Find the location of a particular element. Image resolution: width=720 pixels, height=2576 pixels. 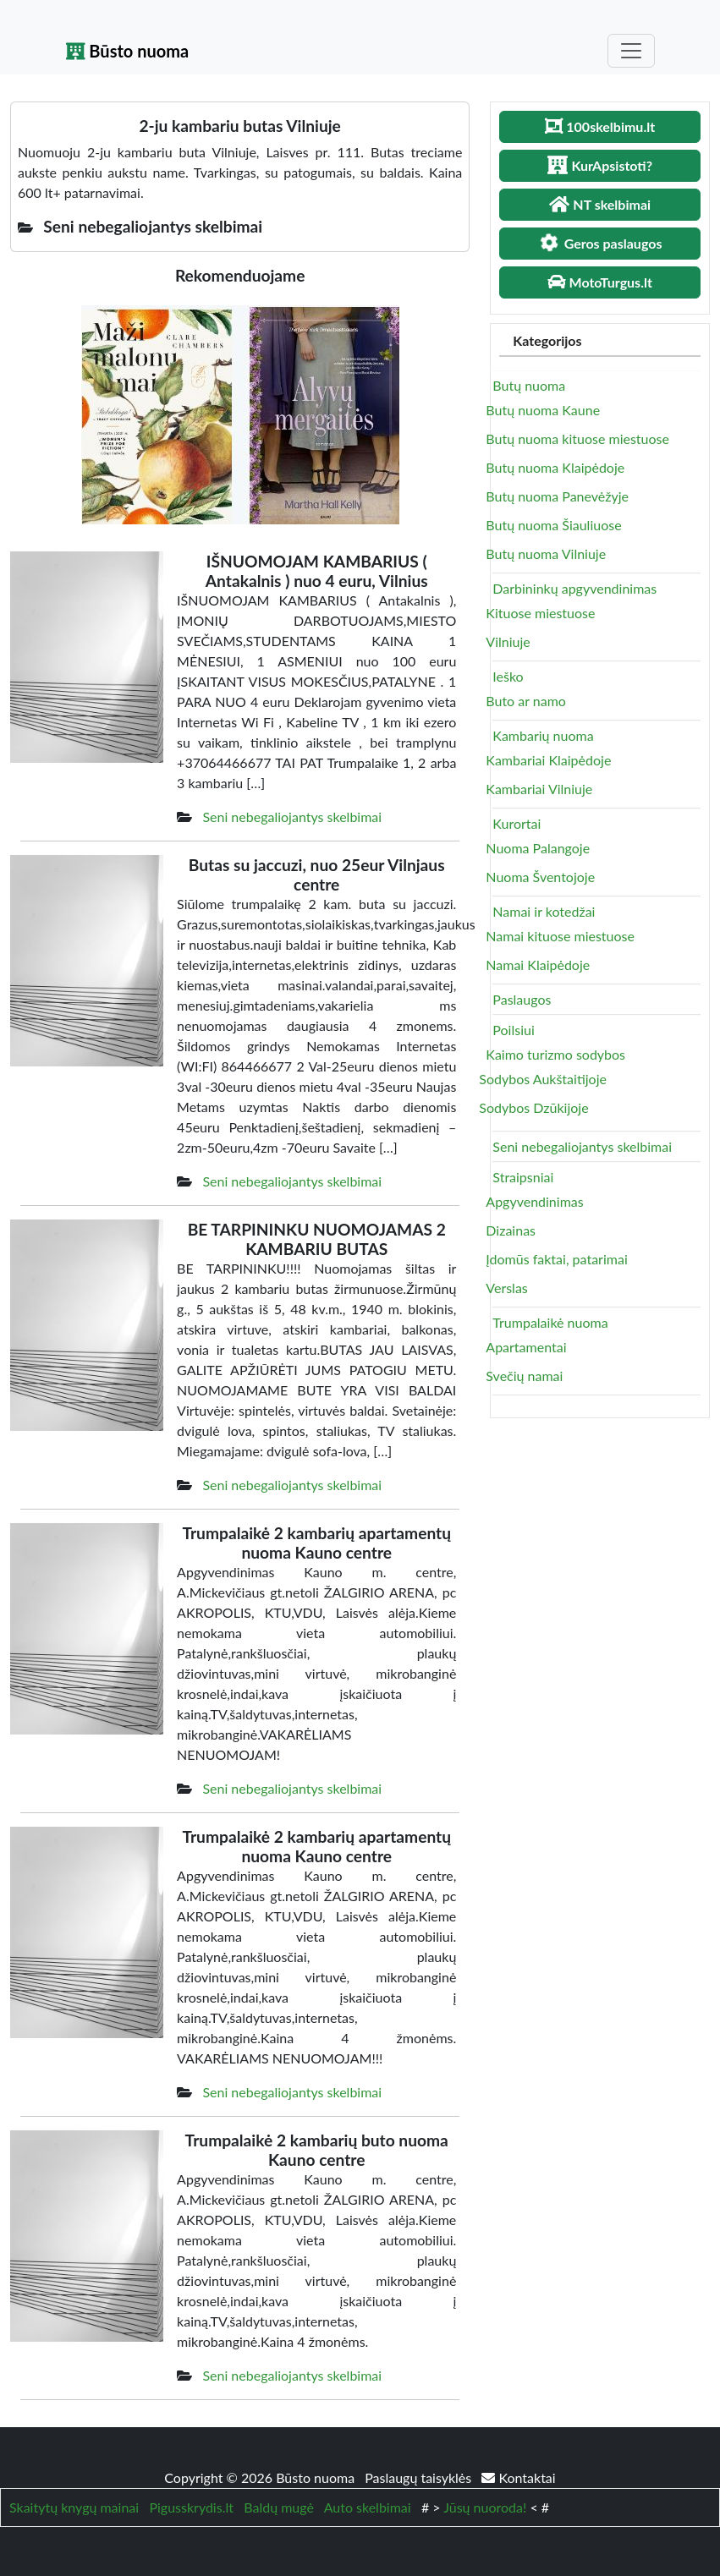

Butų nuoma is located at coordinates (528, 385).